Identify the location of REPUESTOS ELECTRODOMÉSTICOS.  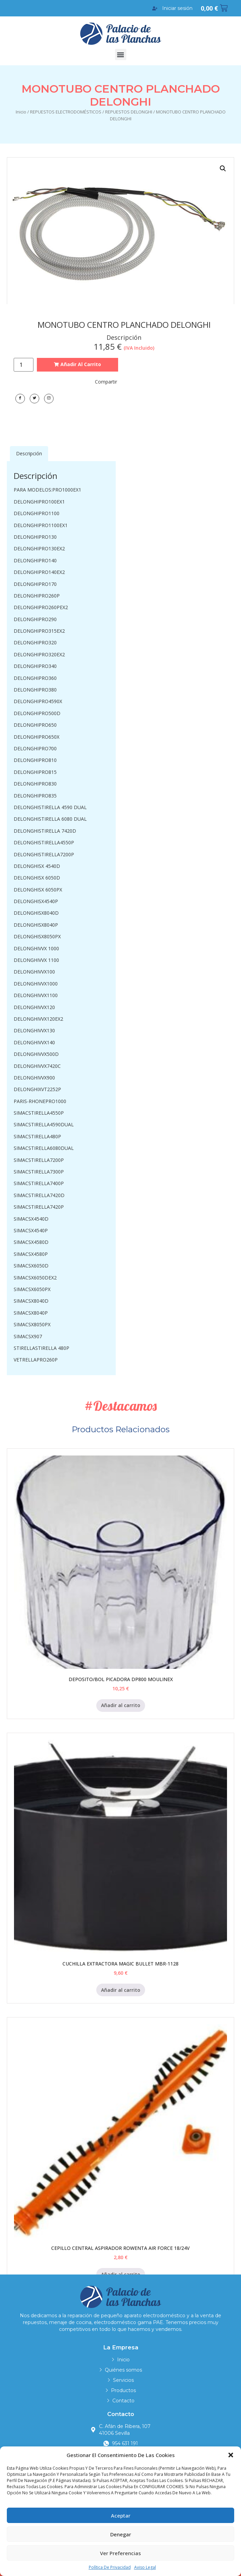
(65, 112).